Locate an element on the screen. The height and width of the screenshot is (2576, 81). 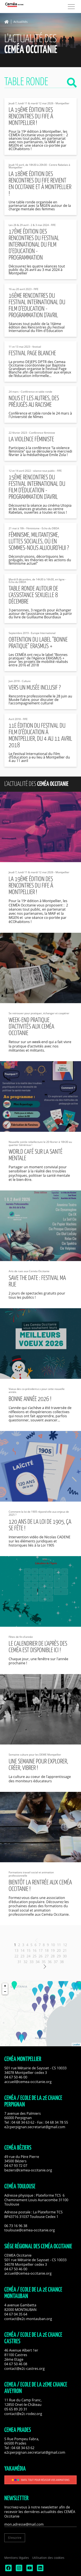
accueil@cemea-occitanie.org is located at coordinates (28, 2081).